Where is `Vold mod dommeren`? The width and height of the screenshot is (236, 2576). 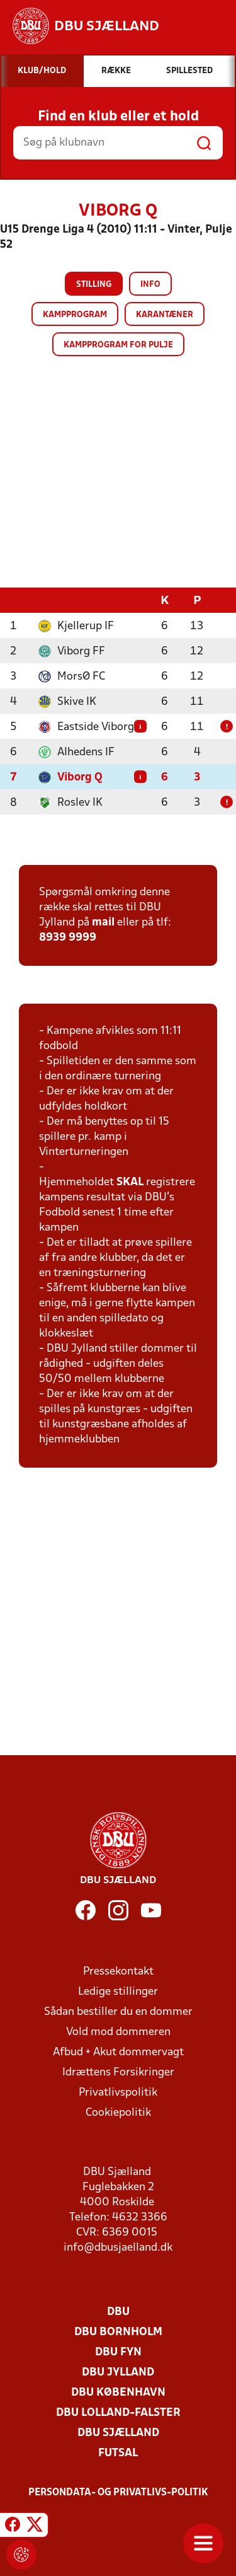
Vold mod dommeren is located at coordinates (118, 2031).